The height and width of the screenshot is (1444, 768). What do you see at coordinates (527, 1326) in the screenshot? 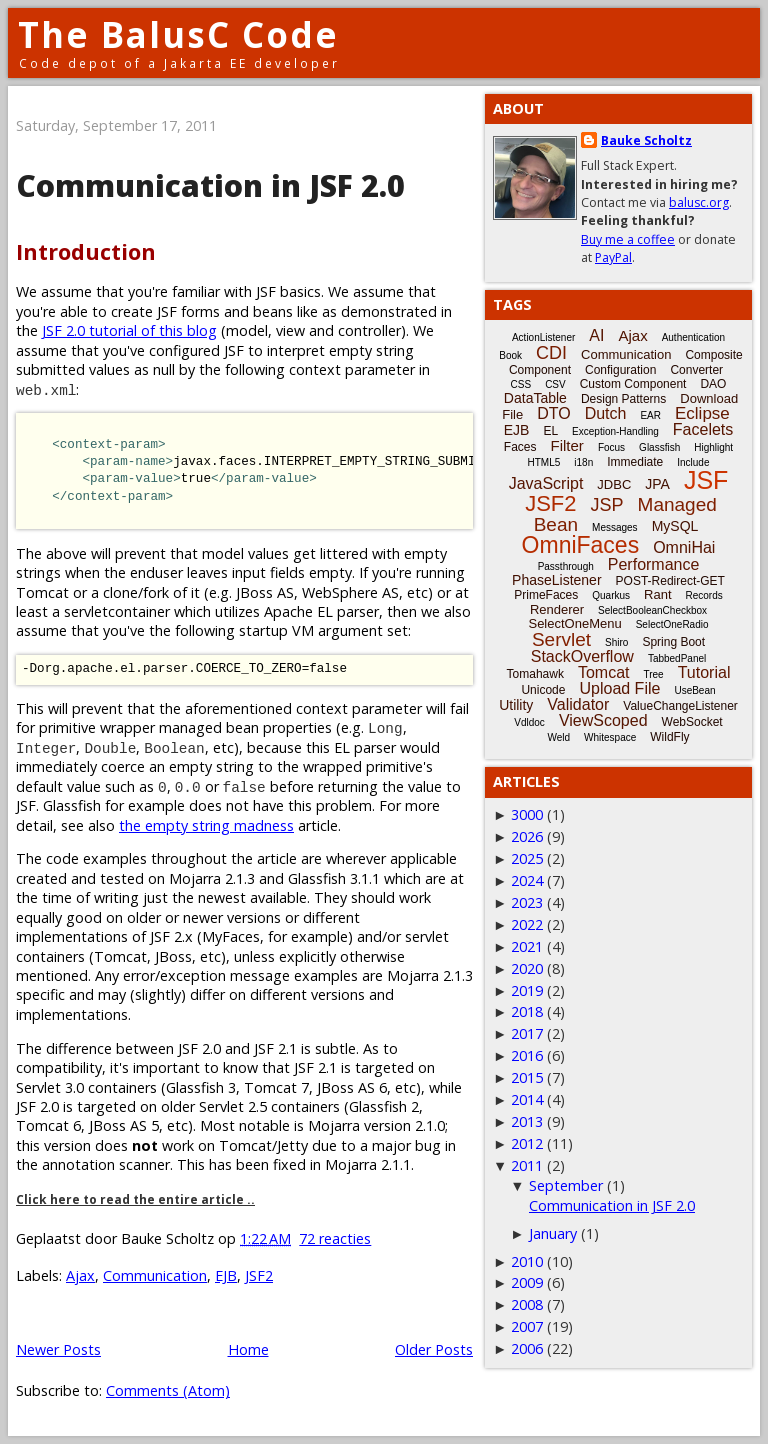
I see `2007` at bounding box center [527, 1326].